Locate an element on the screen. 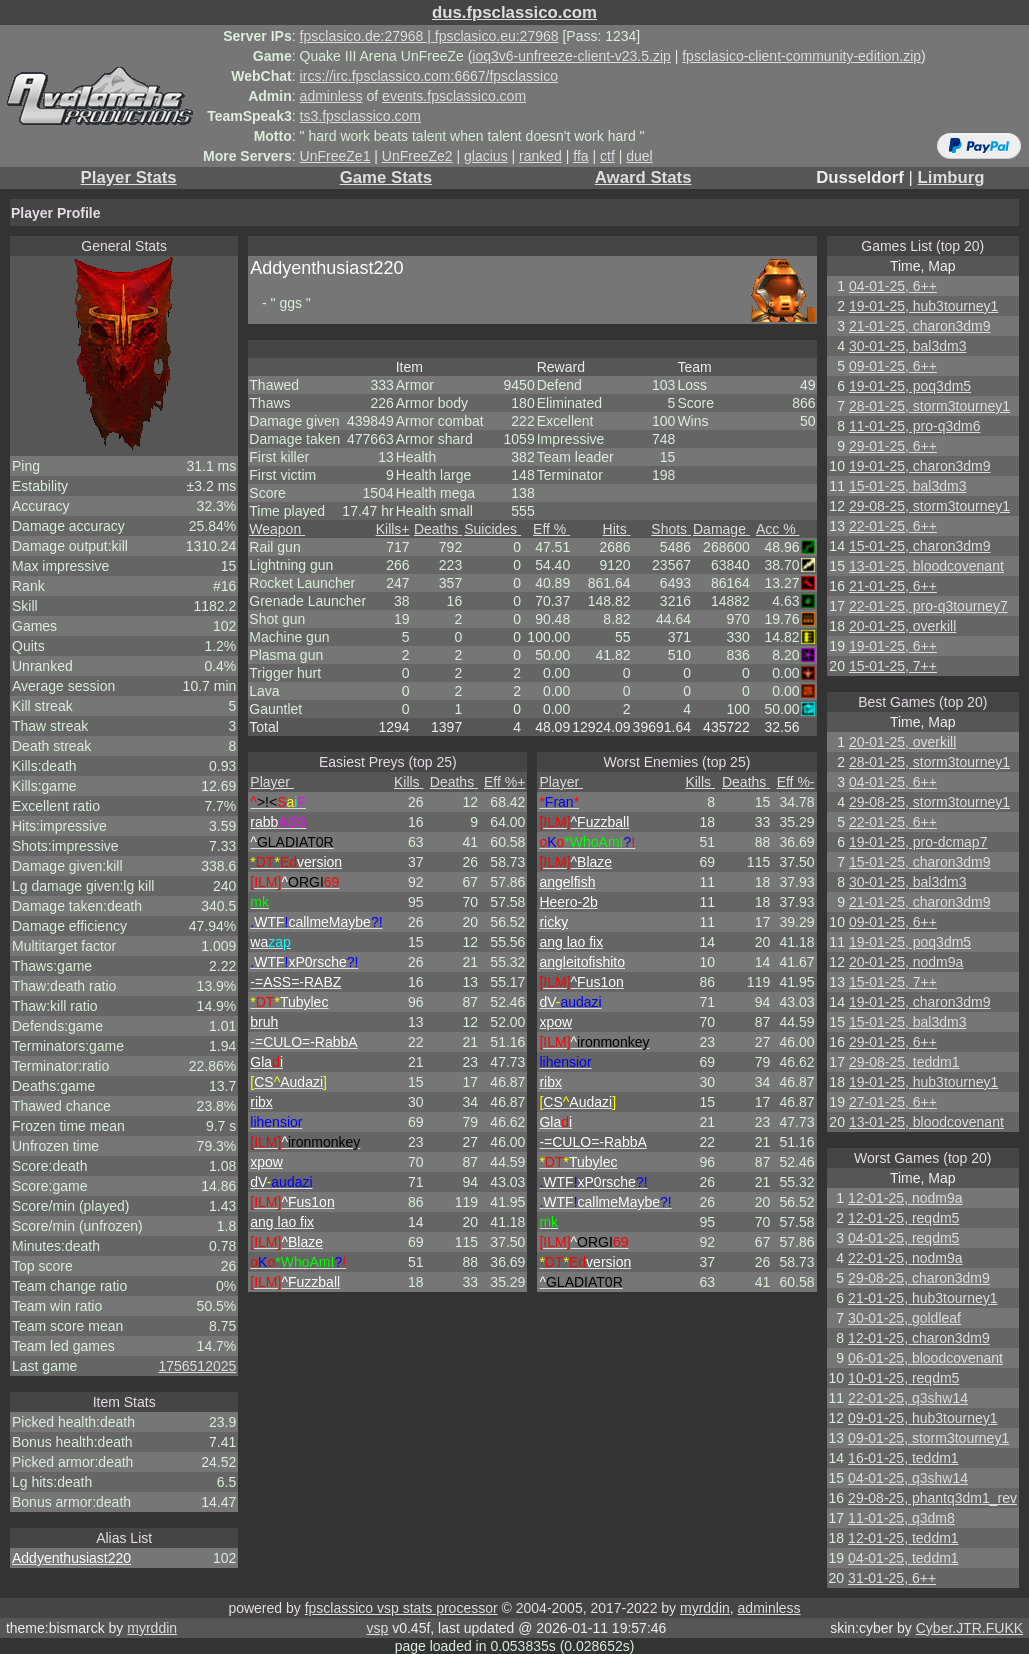  fpsclasico-client-community-edition.zip is located at coordinates (801, 56).